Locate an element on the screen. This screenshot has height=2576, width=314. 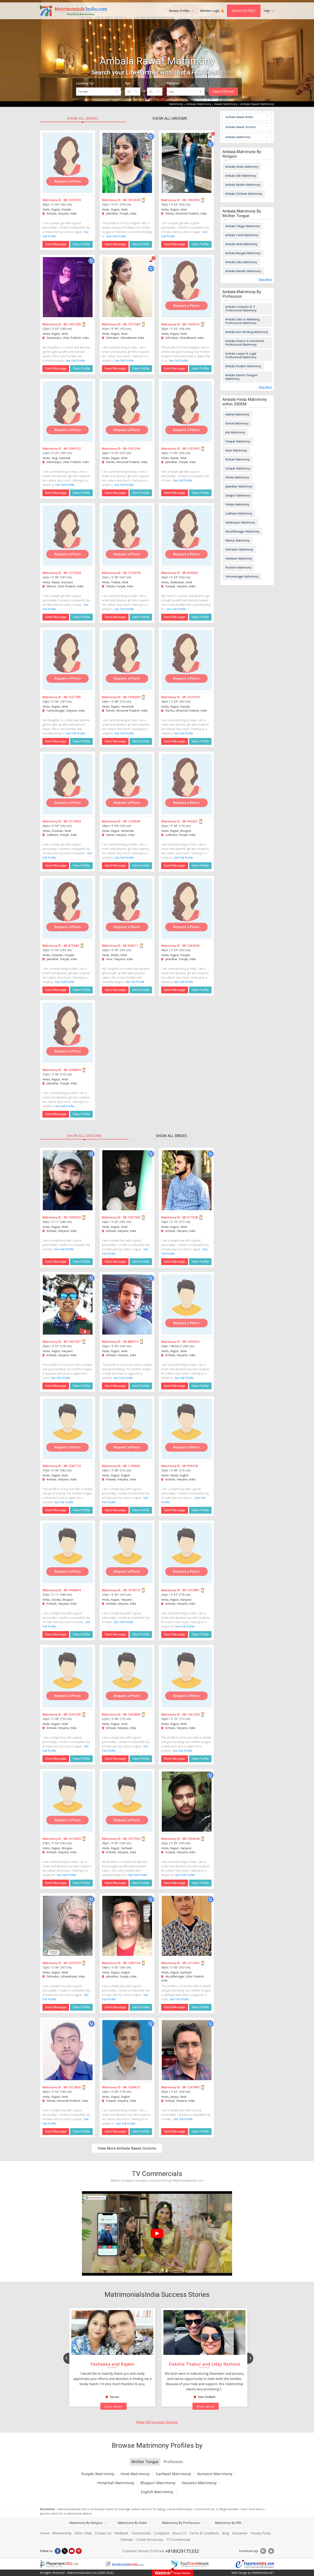
MI-1527785 is located at coordinates (72, 697).